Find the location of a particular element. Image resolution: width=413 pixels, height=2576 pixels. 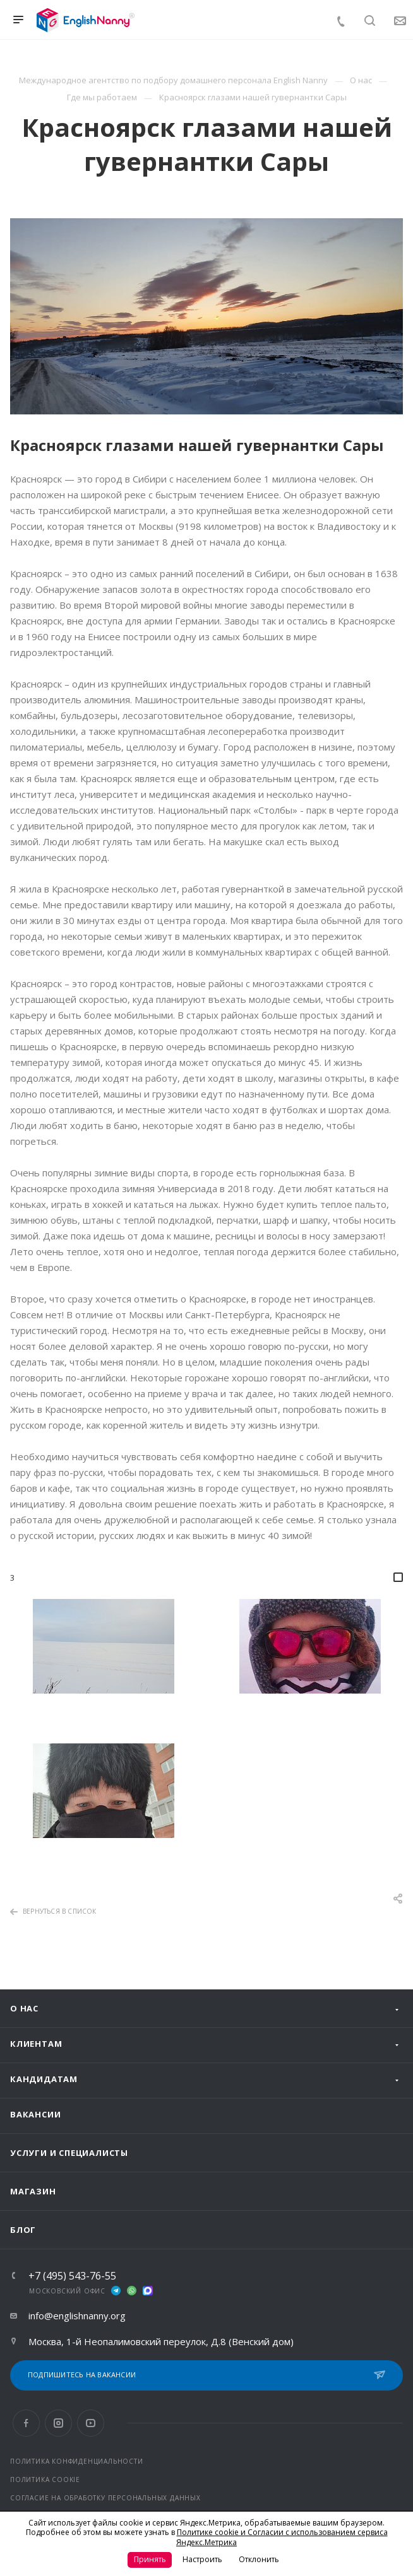

Магазин is located at coordinates (33, 2191).